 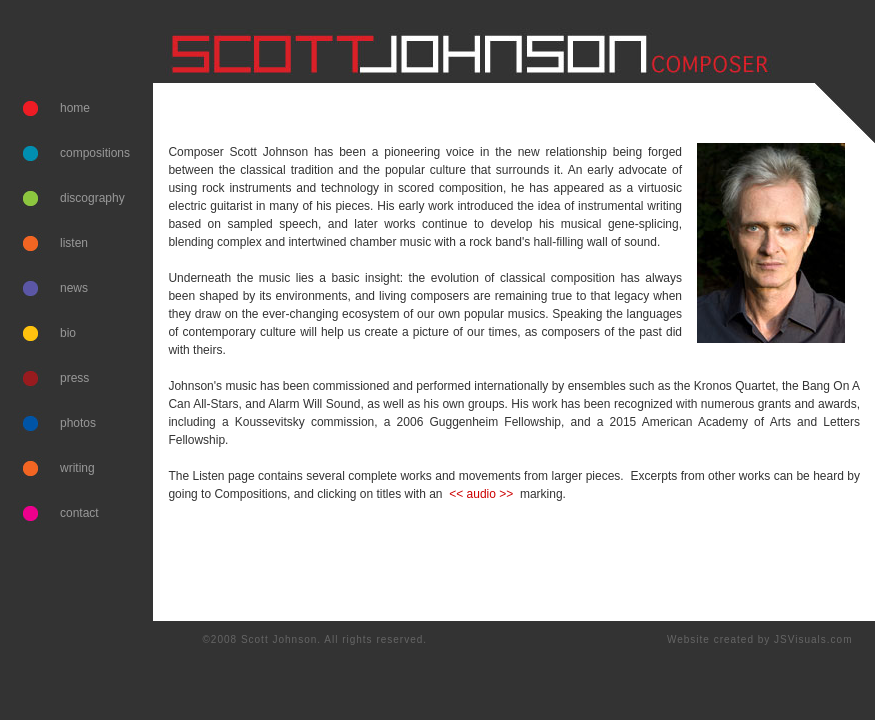 What do you see at coordinates (79, 513) in the screenshot?
I see `contact` at bounding box center [79, 513].